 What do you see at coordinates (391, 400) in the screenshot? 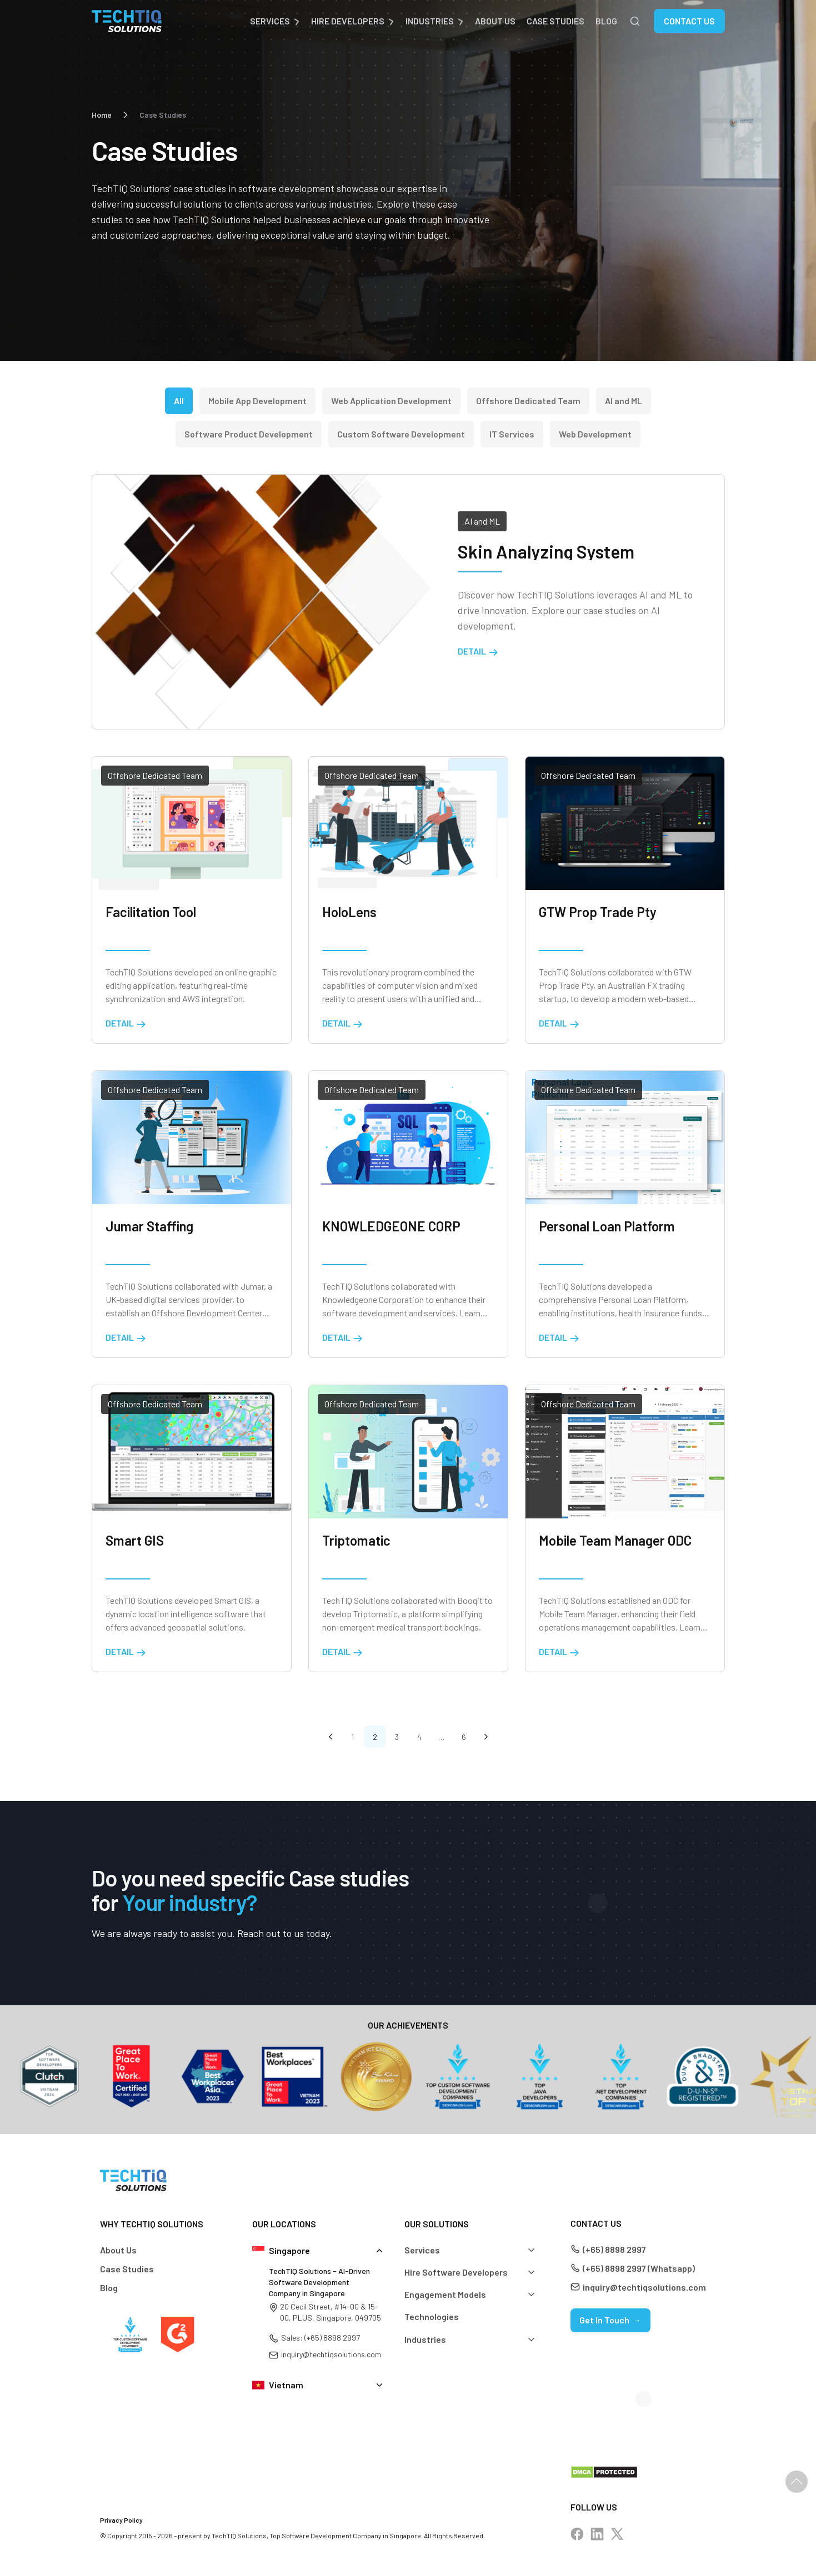
I see `Web Application Development` at bounding box center [391, 400].